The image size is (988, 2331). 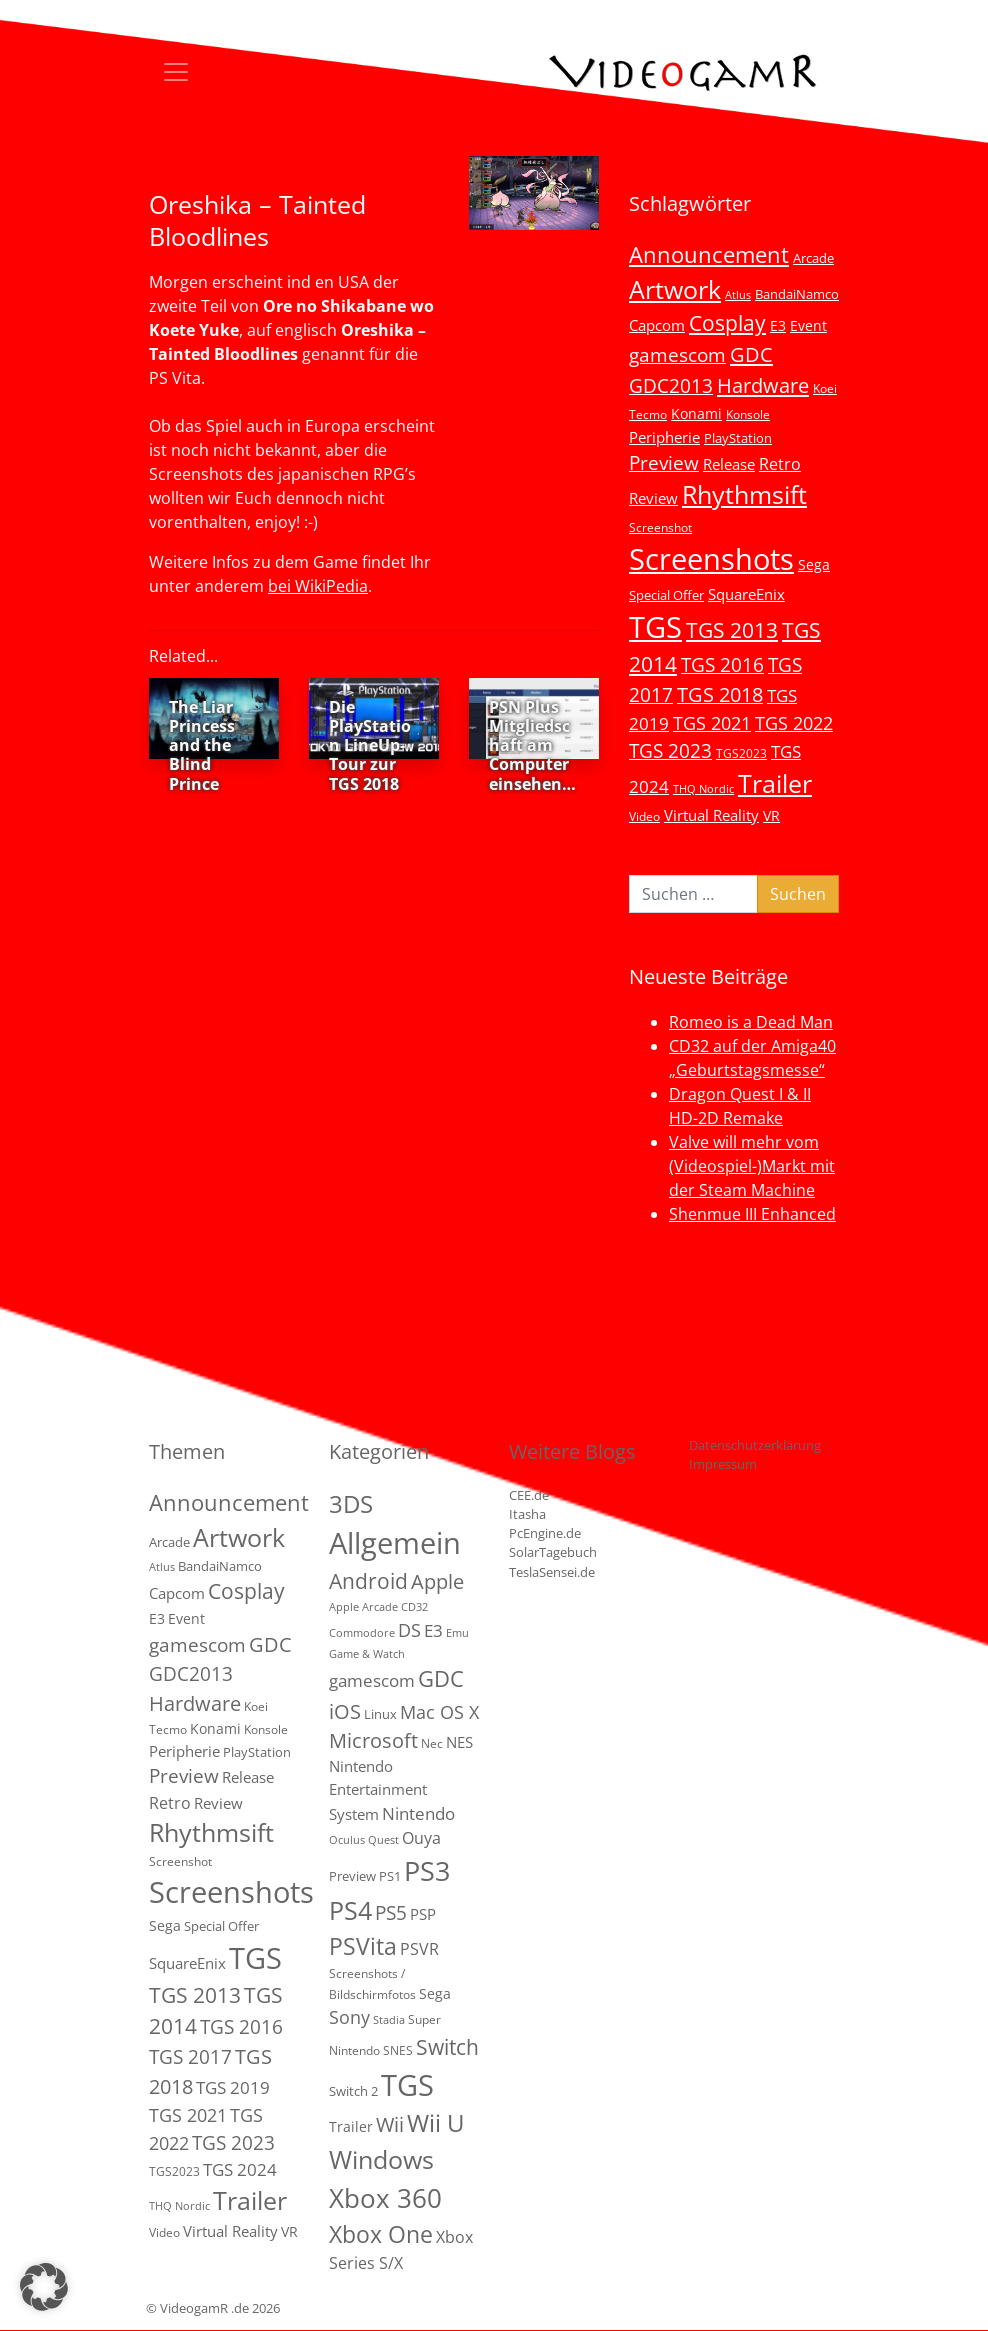 I want to click on gamescom [gamescom (10 Einträge)], so click(x=372, y=1680).